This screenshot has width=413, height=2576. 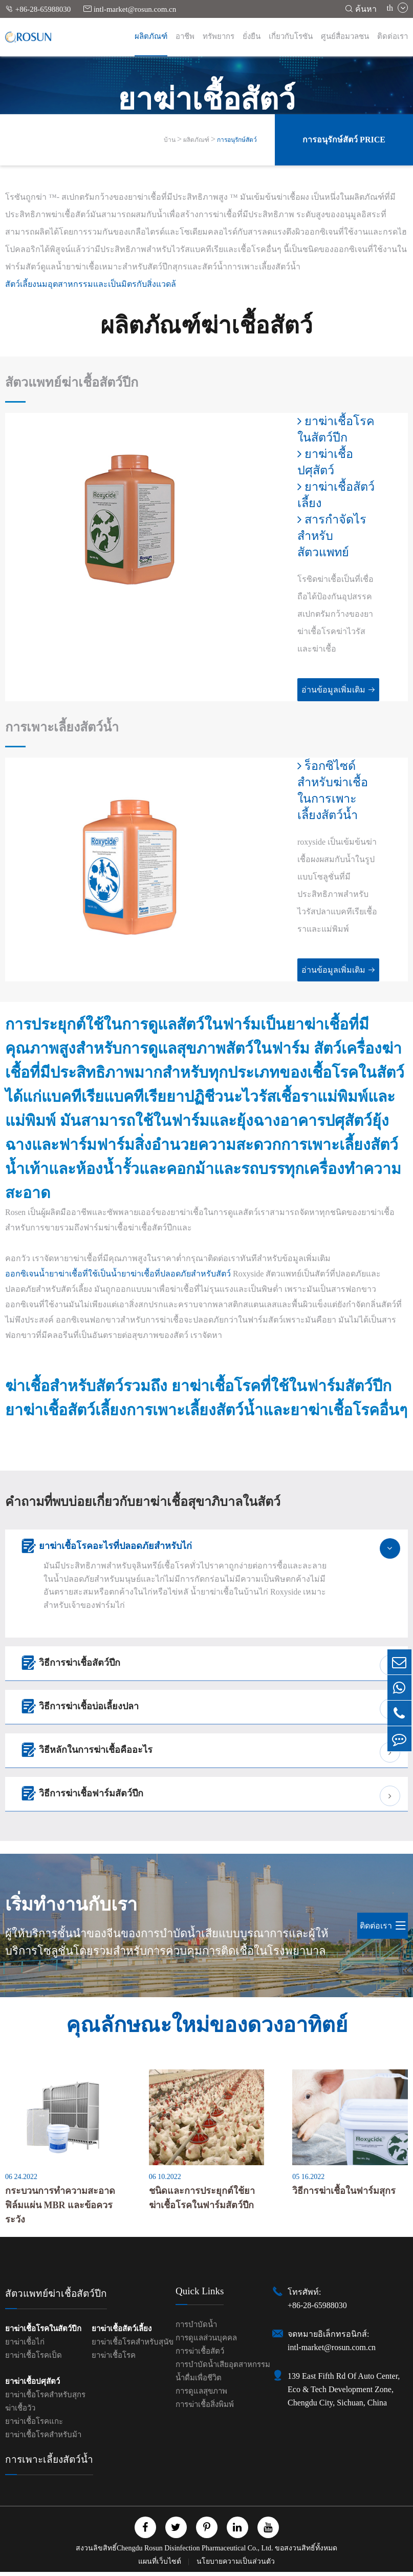 What do you see at coordinates (118, 1274) in the screenshot?
I see `ออกซิเจนน้ำยาฆ่าเชื้อที่ใช้เป็นน้ำยาฆ่าเชื้อที่ปลอดภัยสำหรับสัตว์` at bounding box center [118, 1274].